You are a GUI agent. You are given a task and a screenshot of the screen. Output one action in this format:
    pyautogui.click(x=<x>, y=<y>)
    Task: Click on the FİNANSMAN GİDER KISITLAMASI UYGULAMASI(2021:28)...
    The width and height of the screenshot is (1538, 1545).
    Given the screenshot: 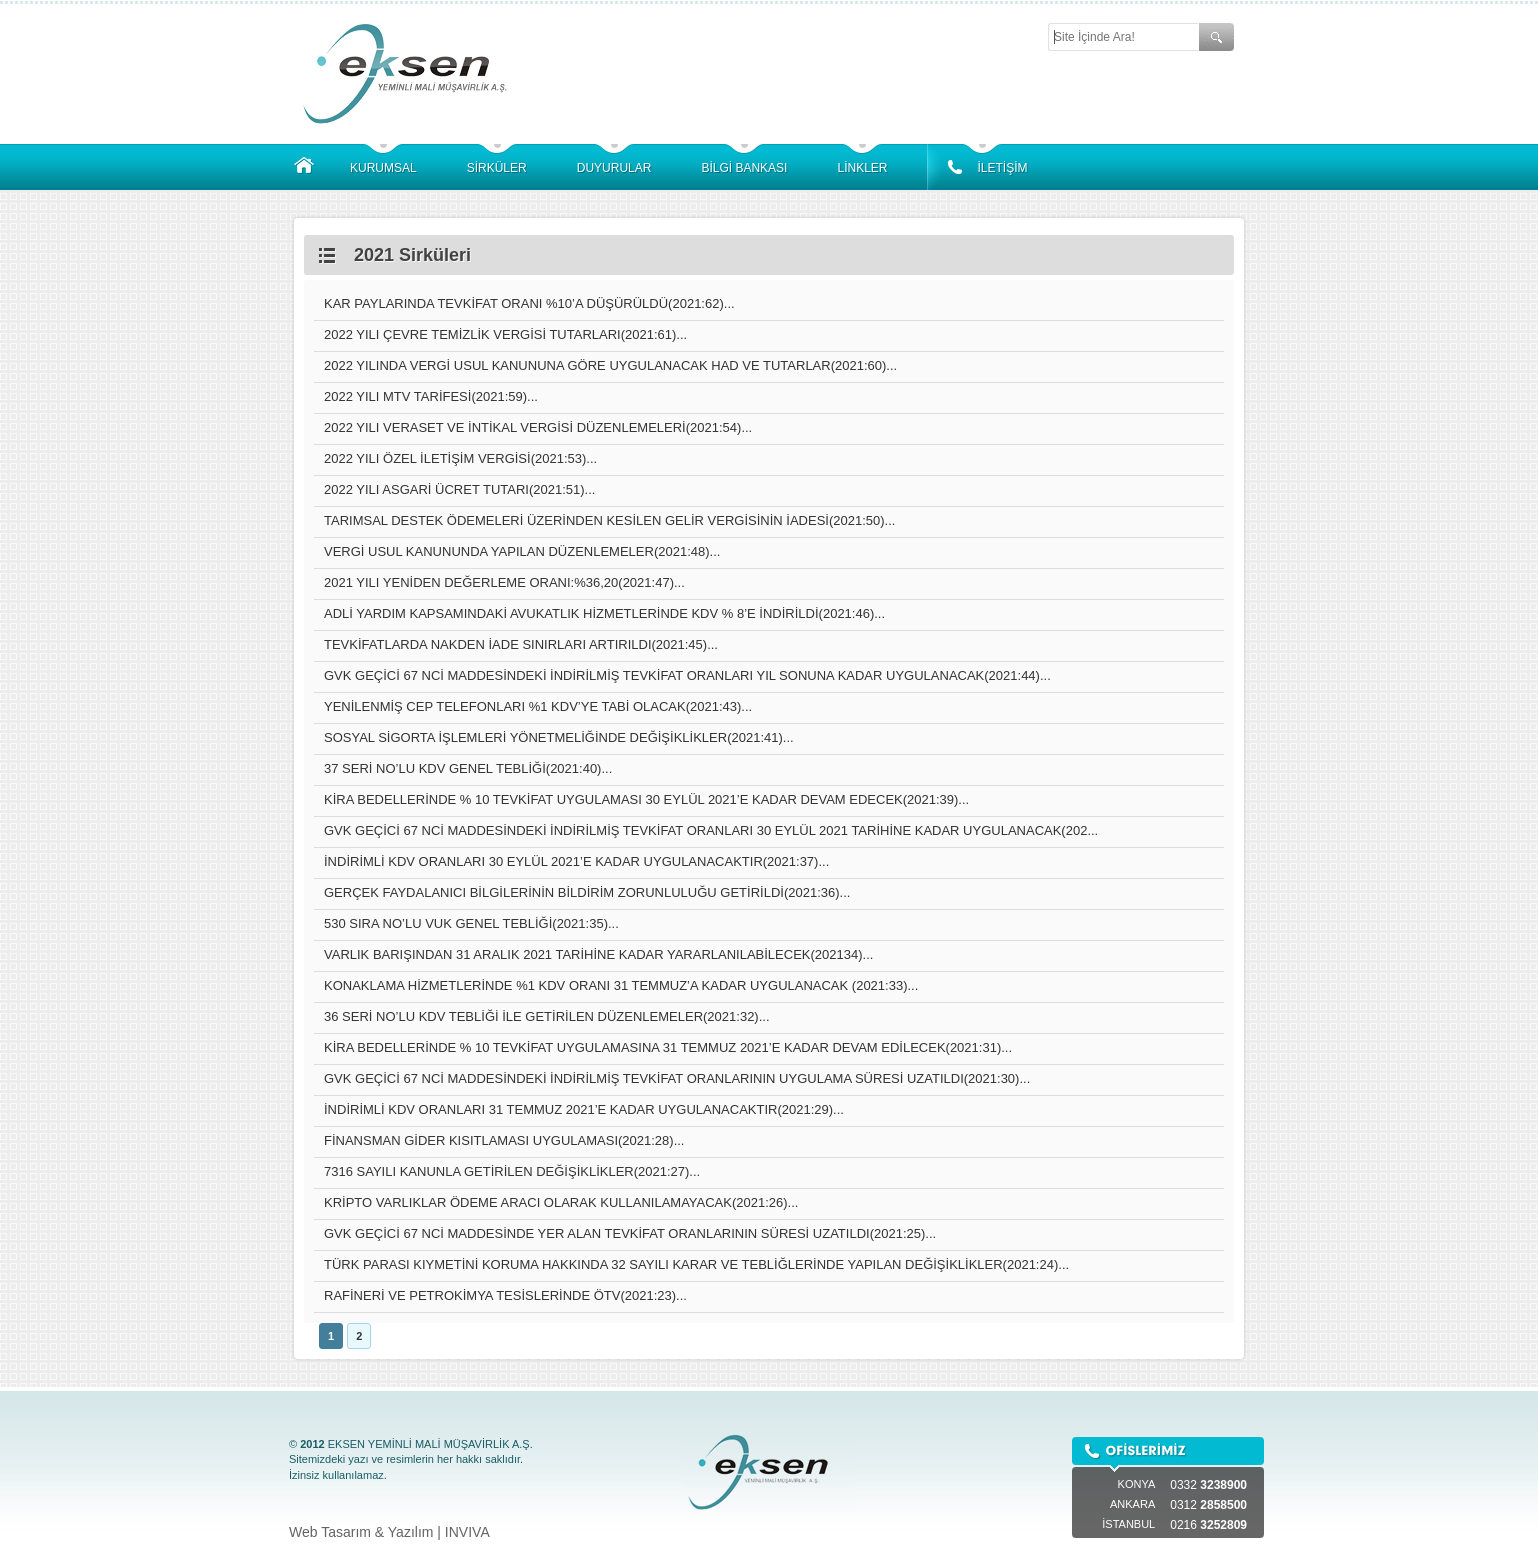 What is the action you would take?
    pyautogui.click(x=504, y=1140)
    